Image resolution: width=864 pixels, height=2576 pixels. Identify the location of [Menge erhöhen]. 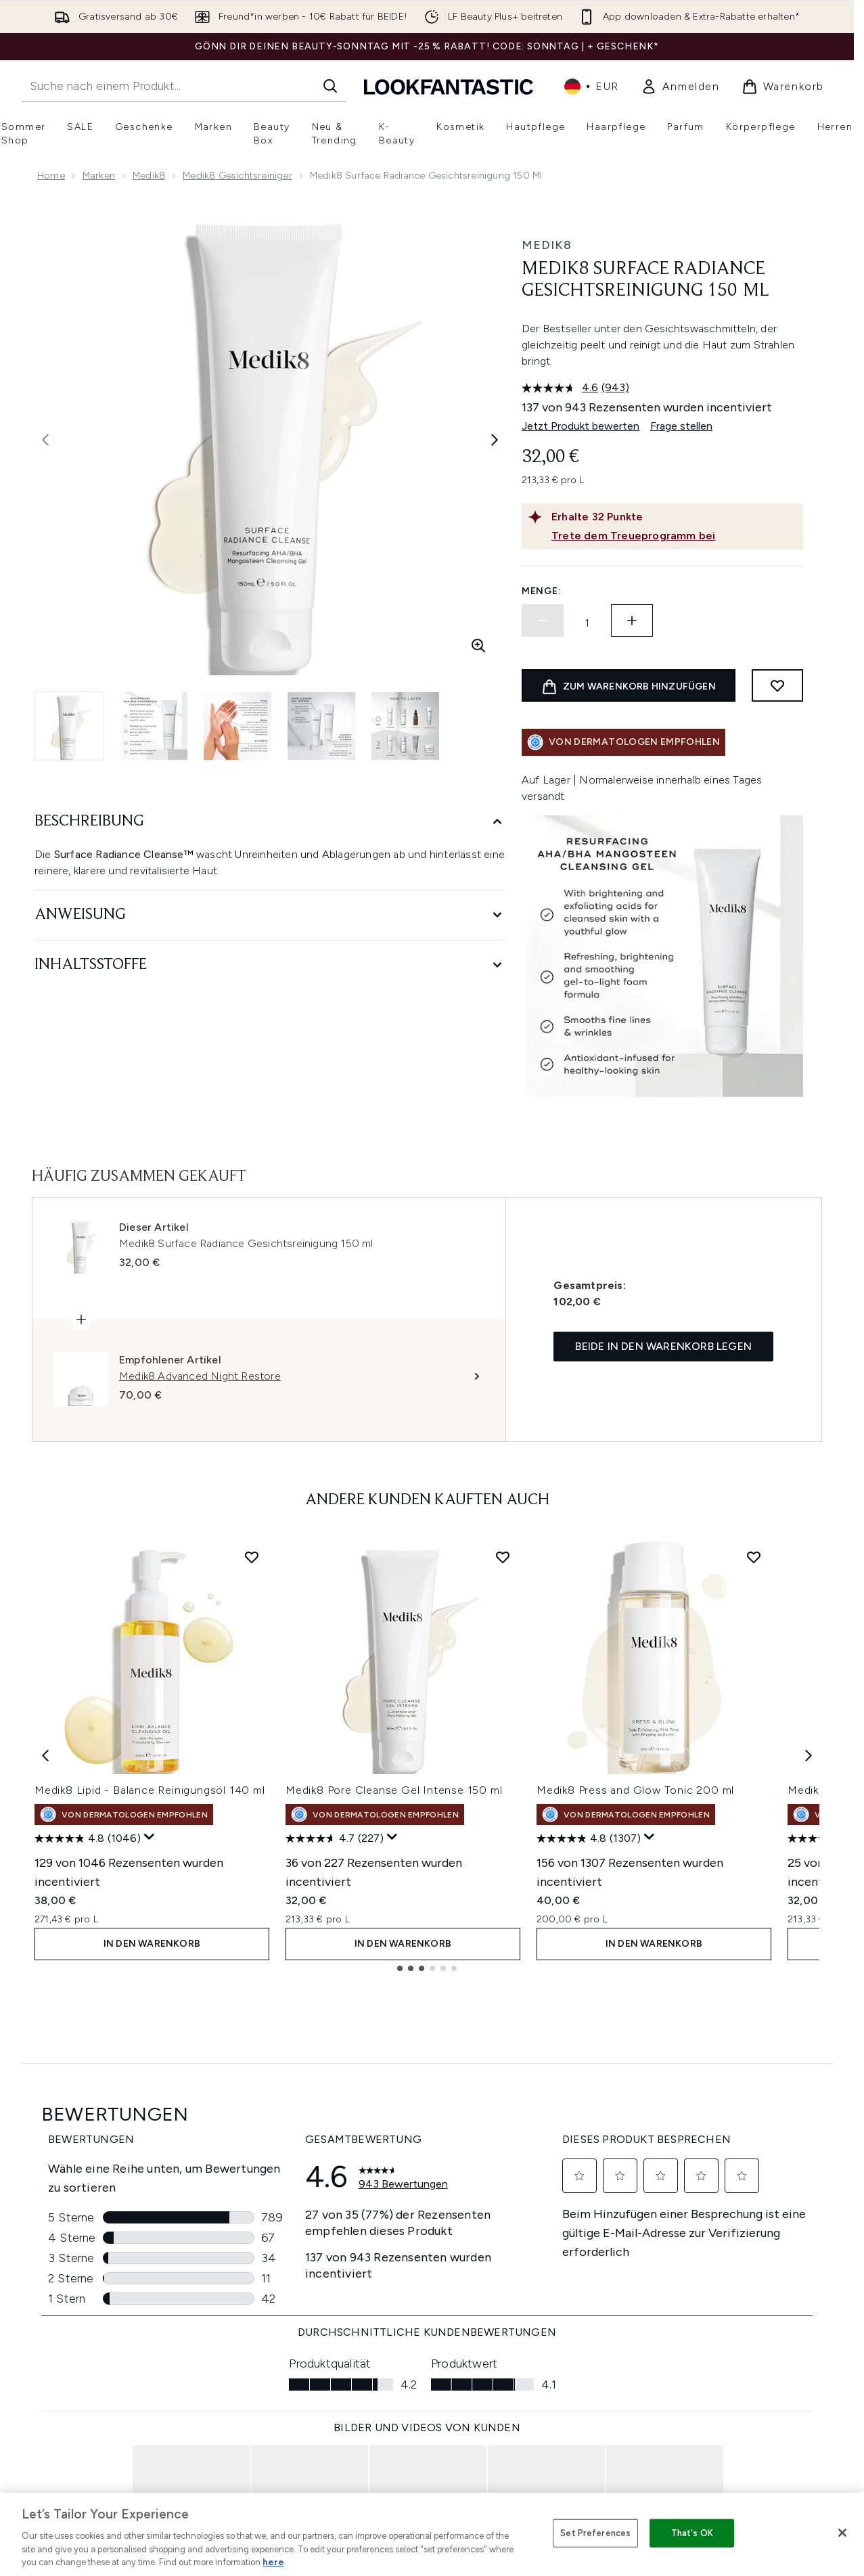
(632, 620).